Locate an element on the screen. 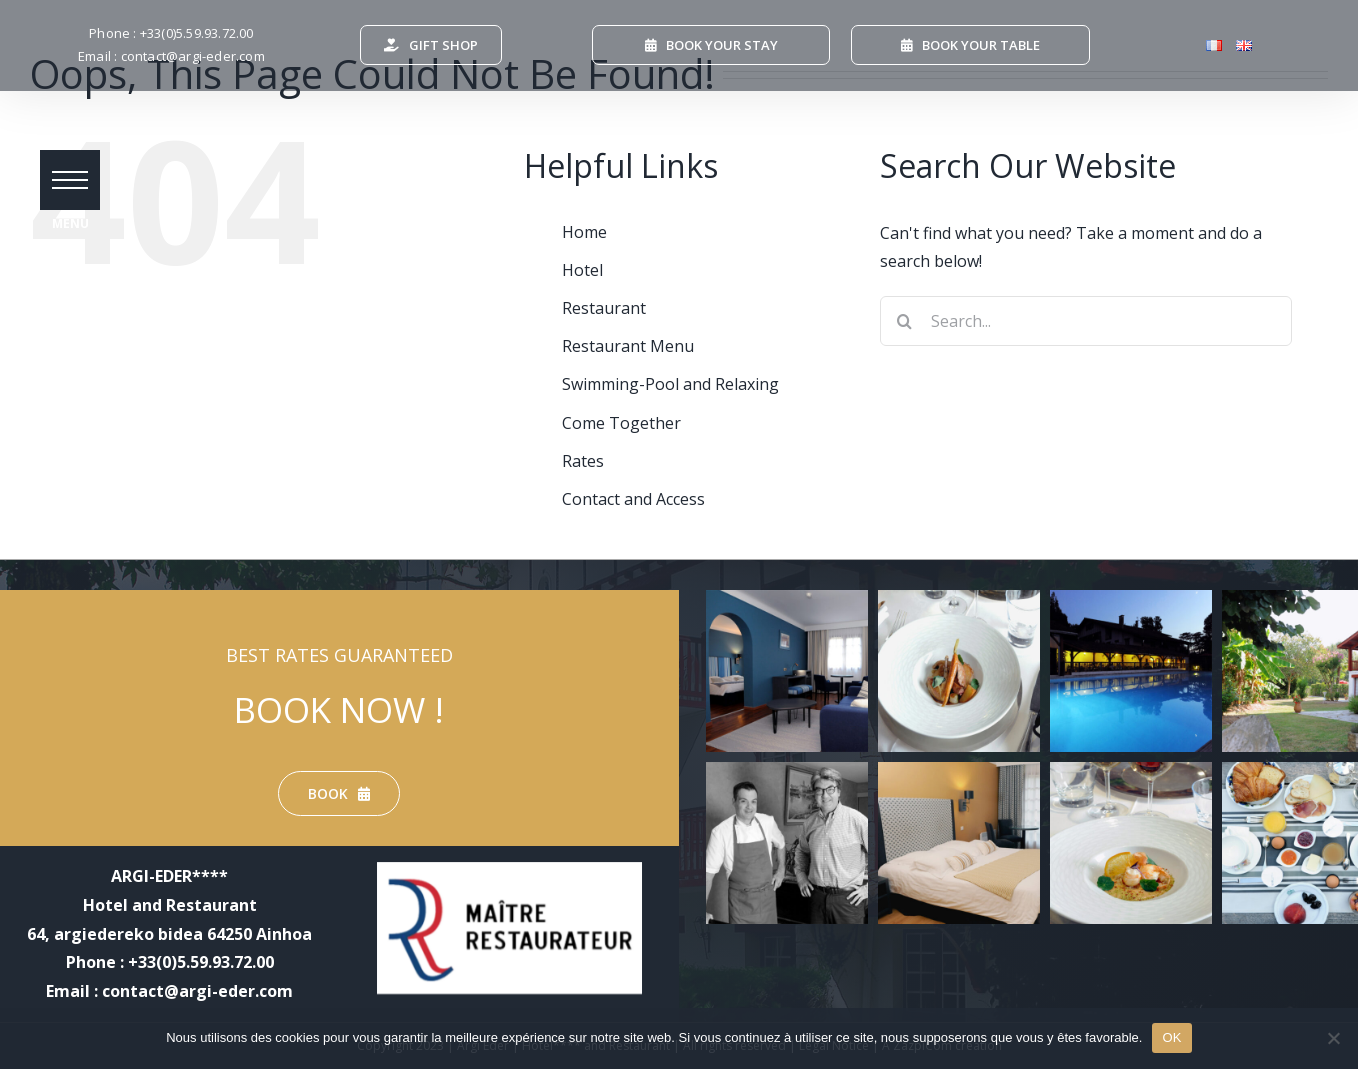 The image size is (1358, 1069). Contact and Access is located at coordinates (633, 499).